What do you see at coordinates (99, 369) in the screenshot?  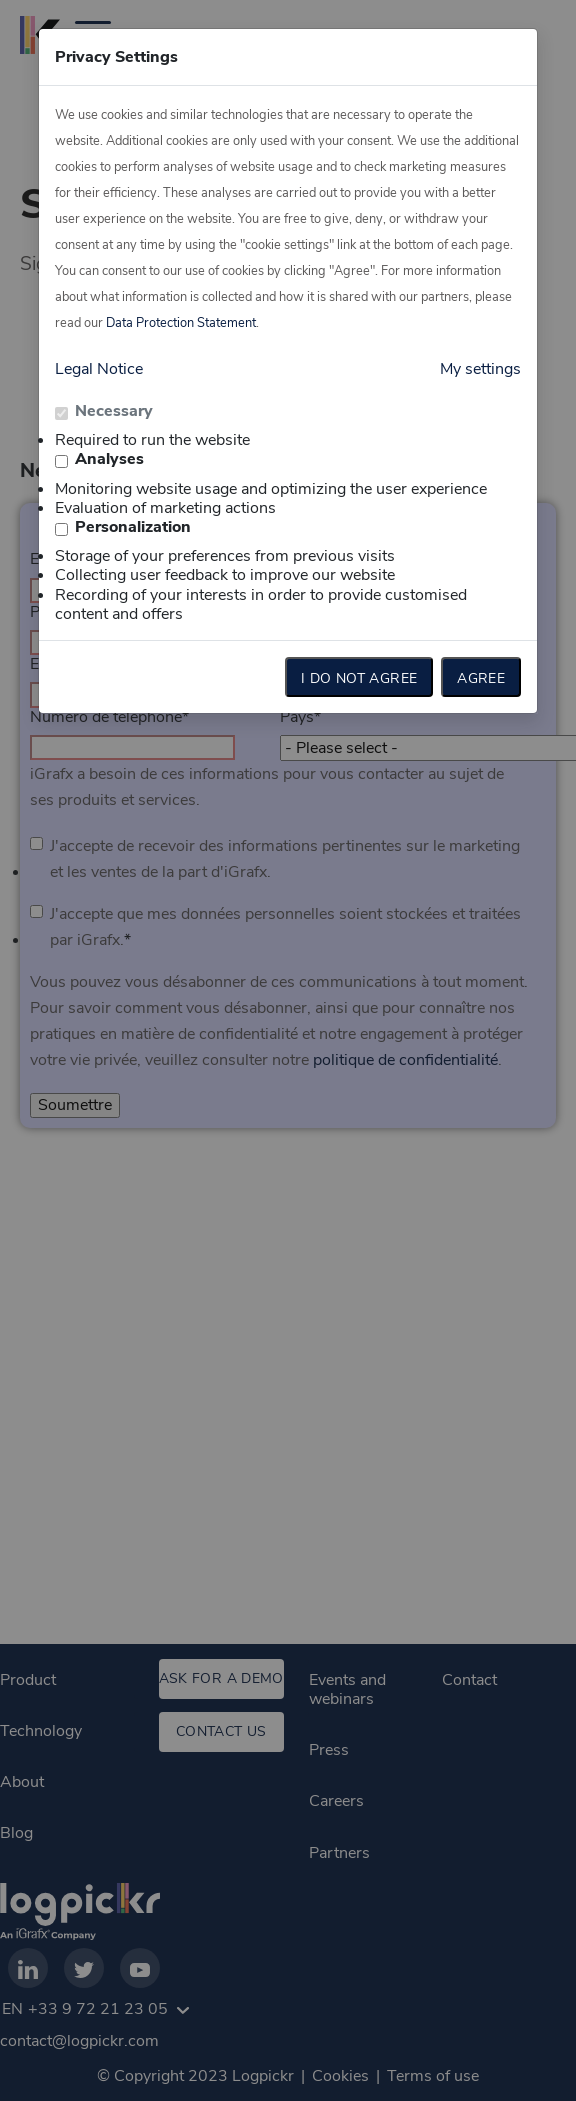 I see `Legal Notice` at bounding box center [99, 369].